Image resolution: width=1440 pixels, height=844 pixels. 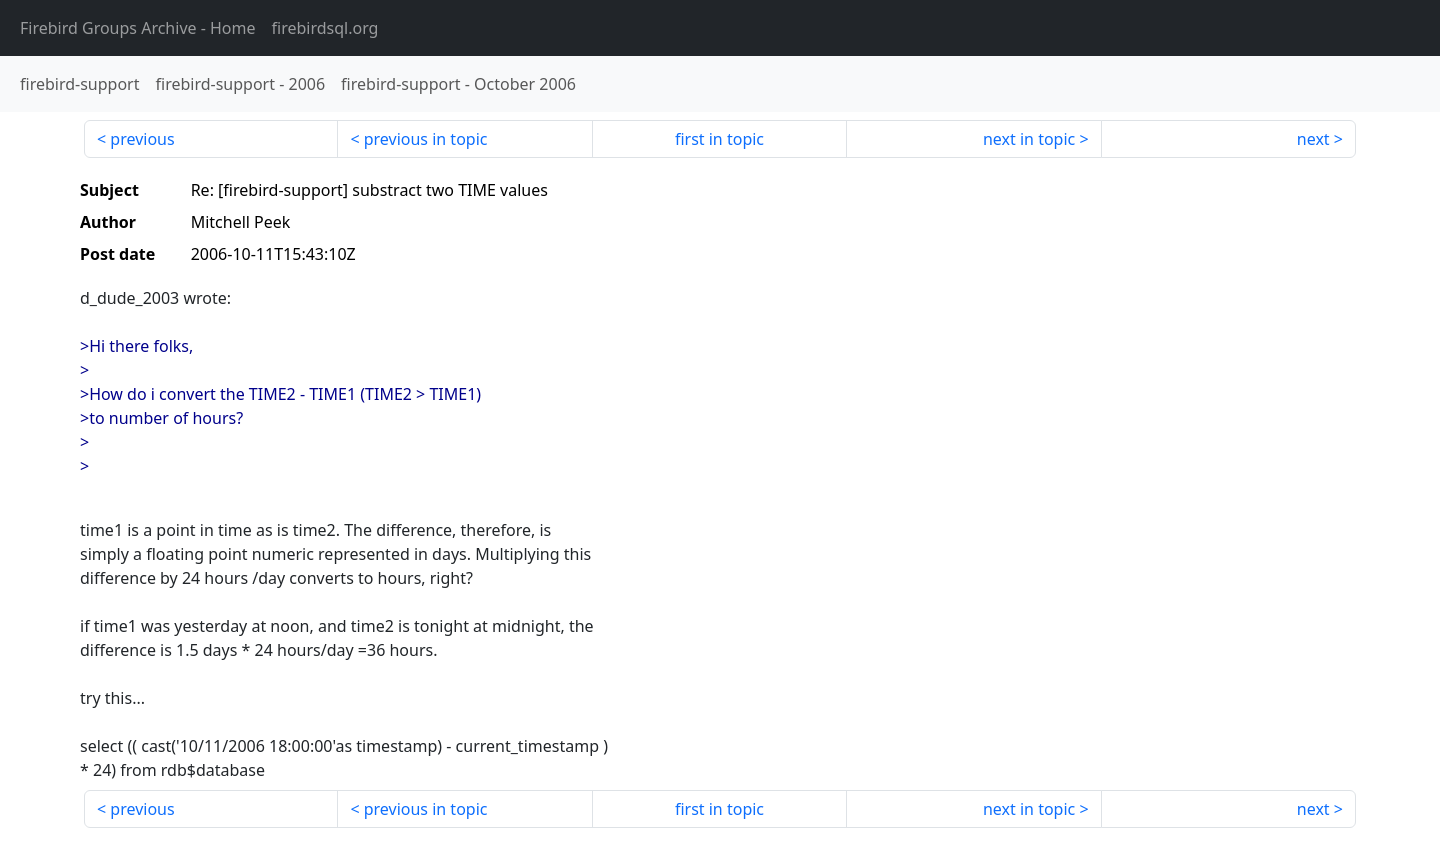 I want to click on previous, so click(x=142, y=139).